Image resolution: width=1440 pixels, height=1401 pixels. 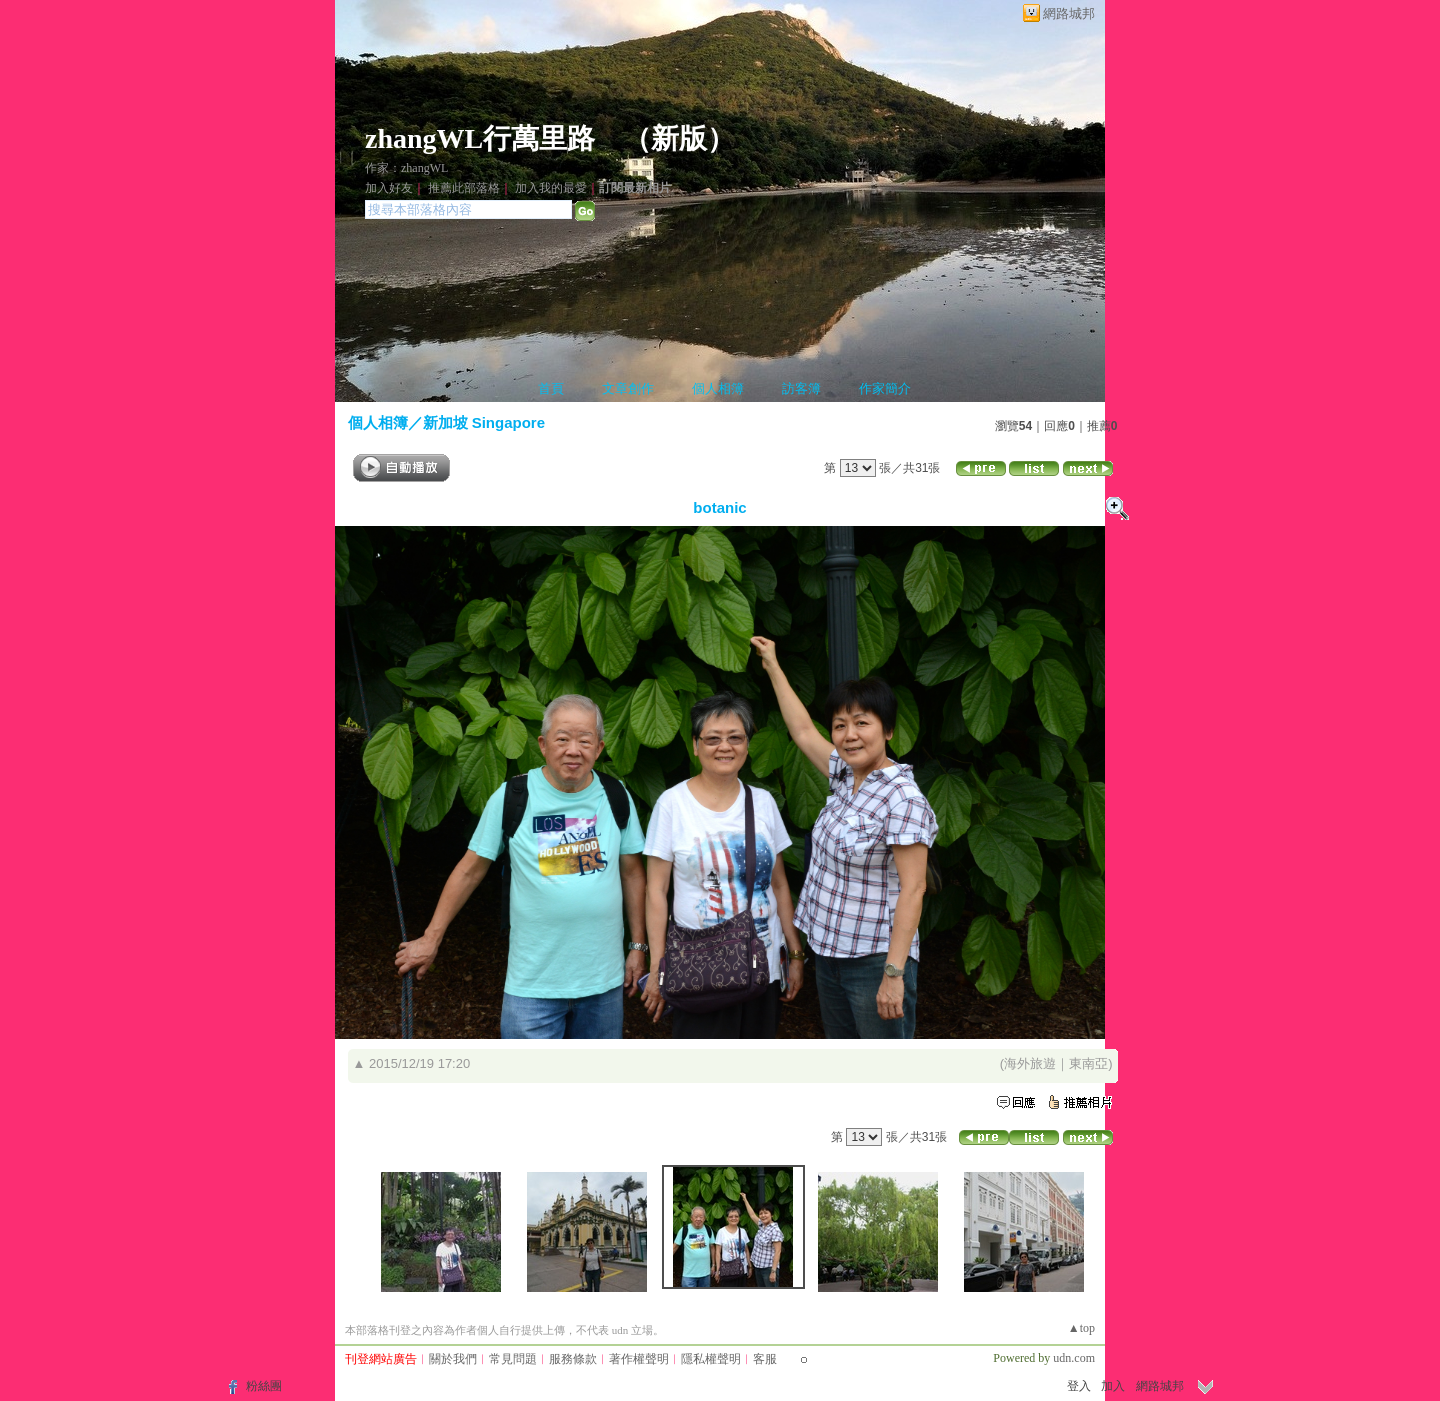 What do you see at coordinates (711, 1359) in the screenshot?
I see `隱私權聲明` at bounding box center [711, 1359].